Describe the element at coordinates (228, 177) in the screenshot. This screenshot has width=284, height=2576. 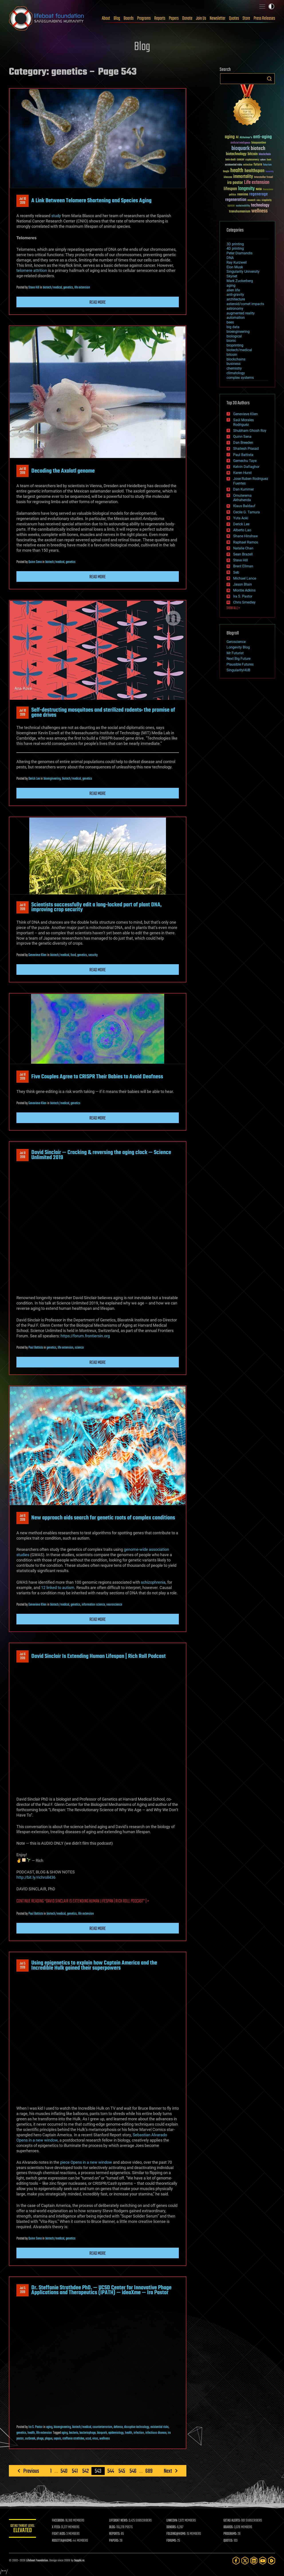
I see `ideaxme [ideaxme (34 items)]` at that location.